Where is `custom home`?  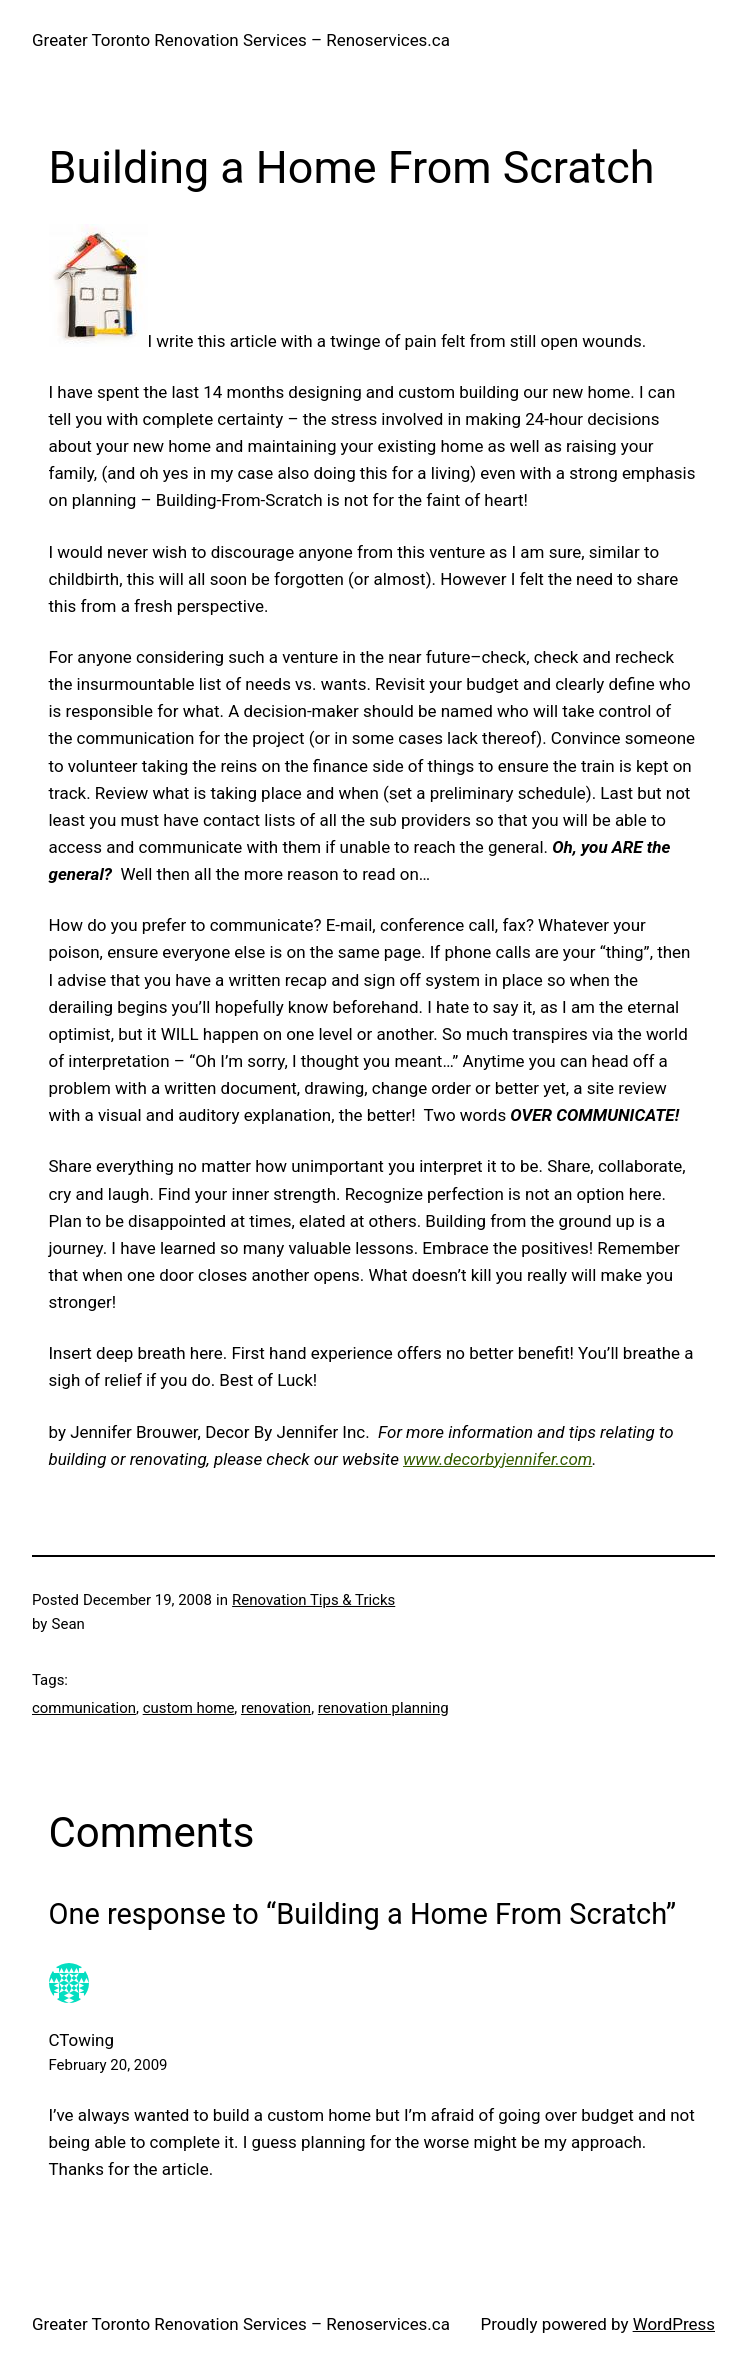
custom home is located at coordinates (189, 1708).